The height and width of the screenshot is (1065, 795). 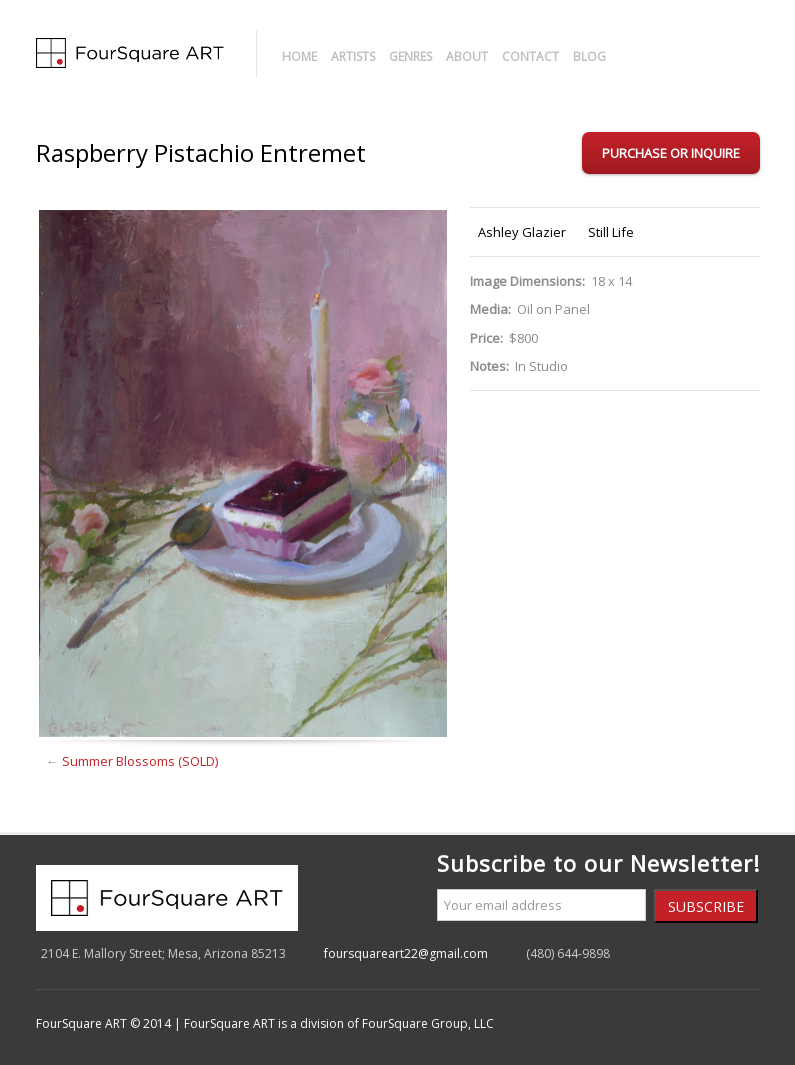 I want to click on Blog, so click(x=589, y=56).